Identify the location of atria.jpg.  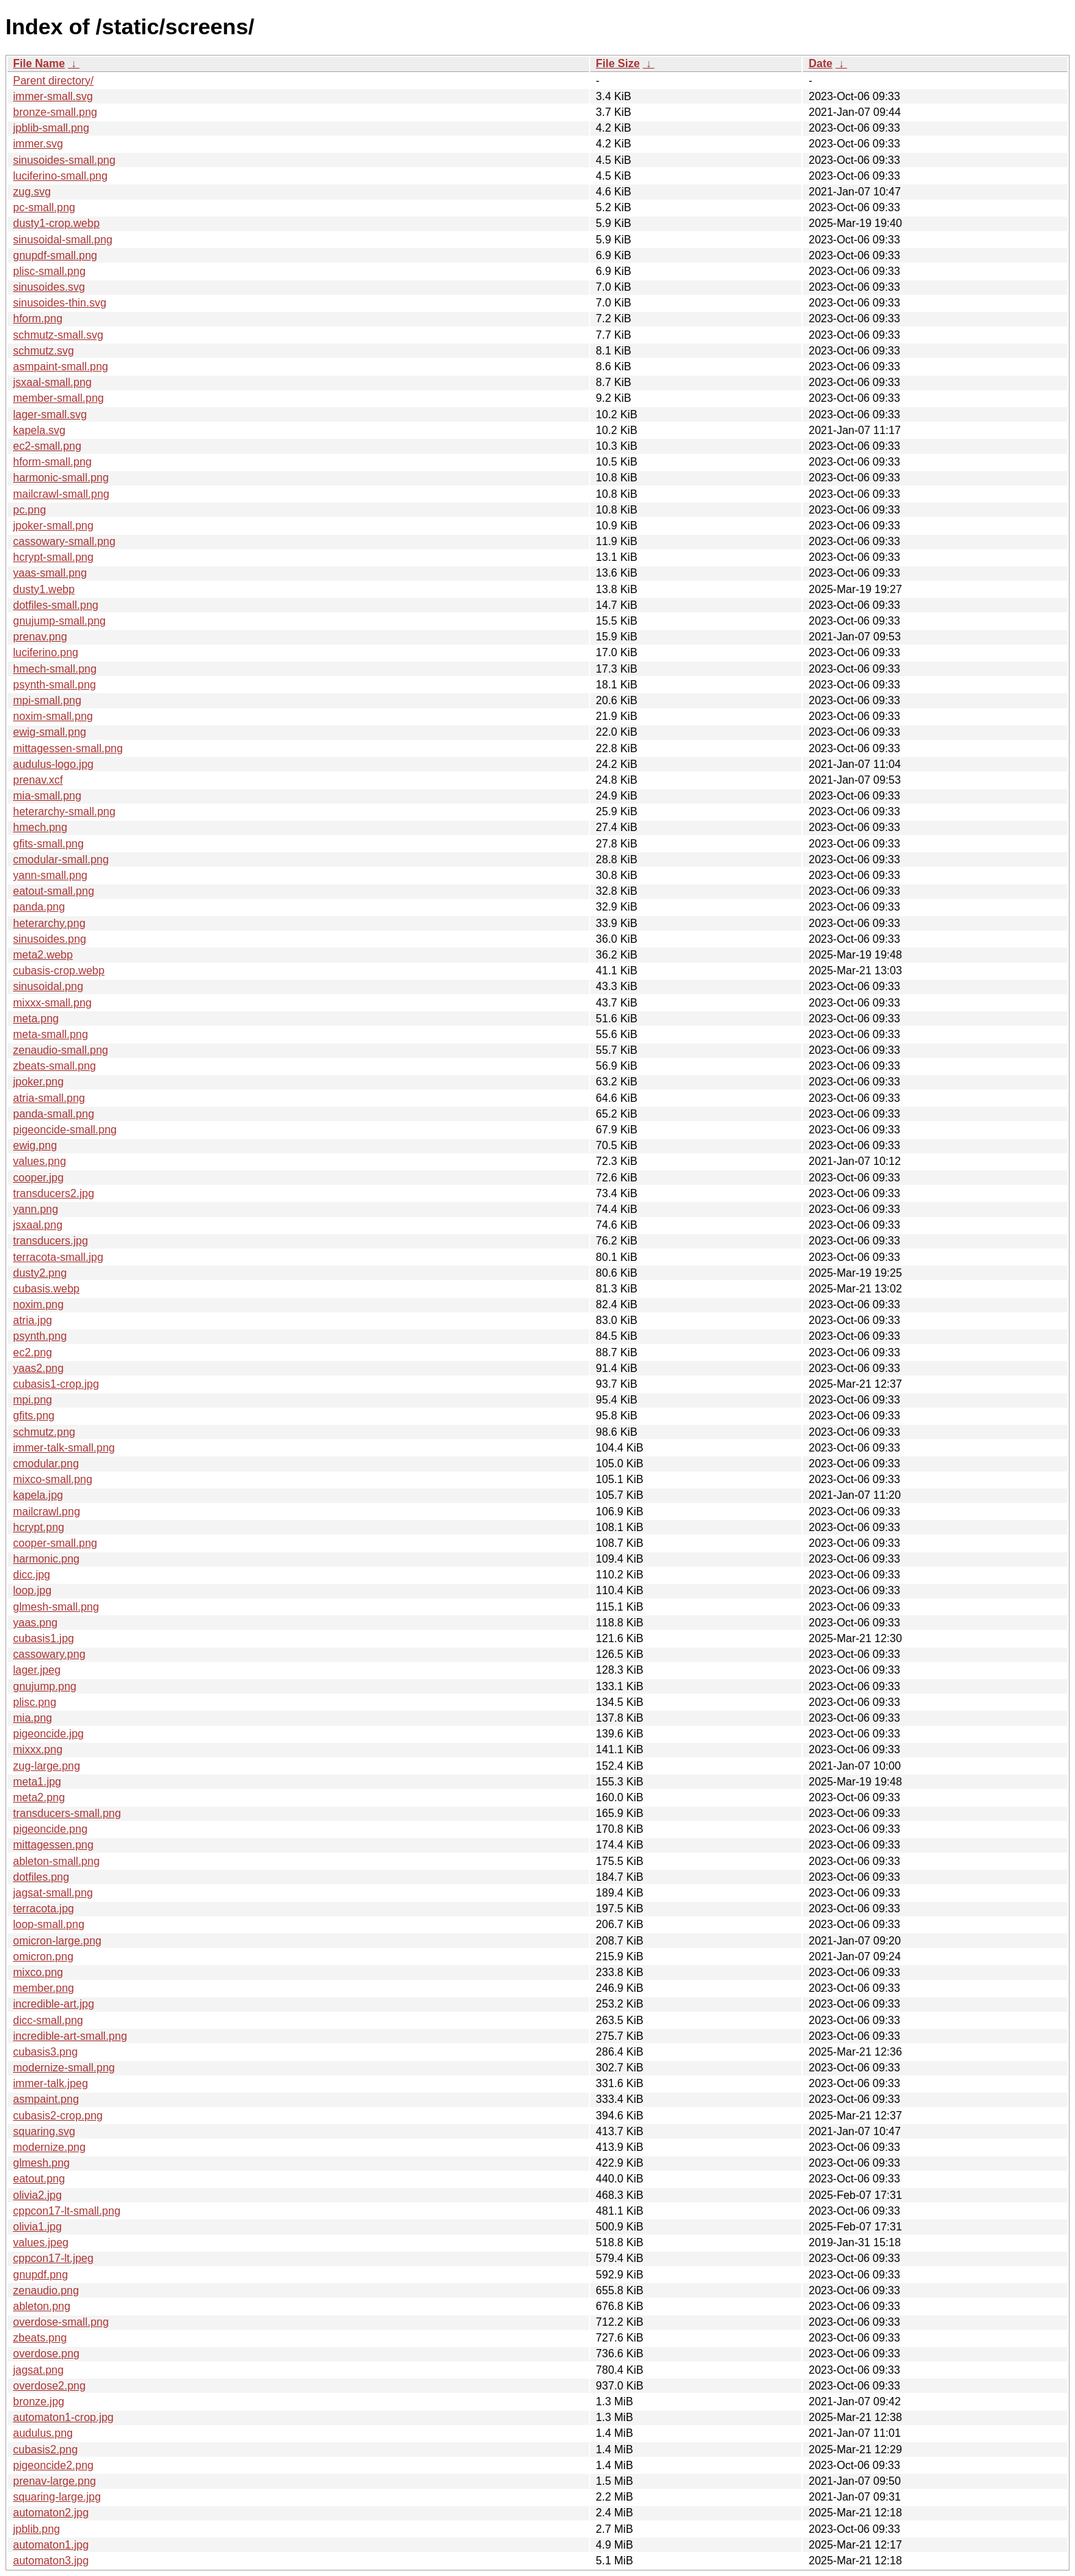
(32, 1320).